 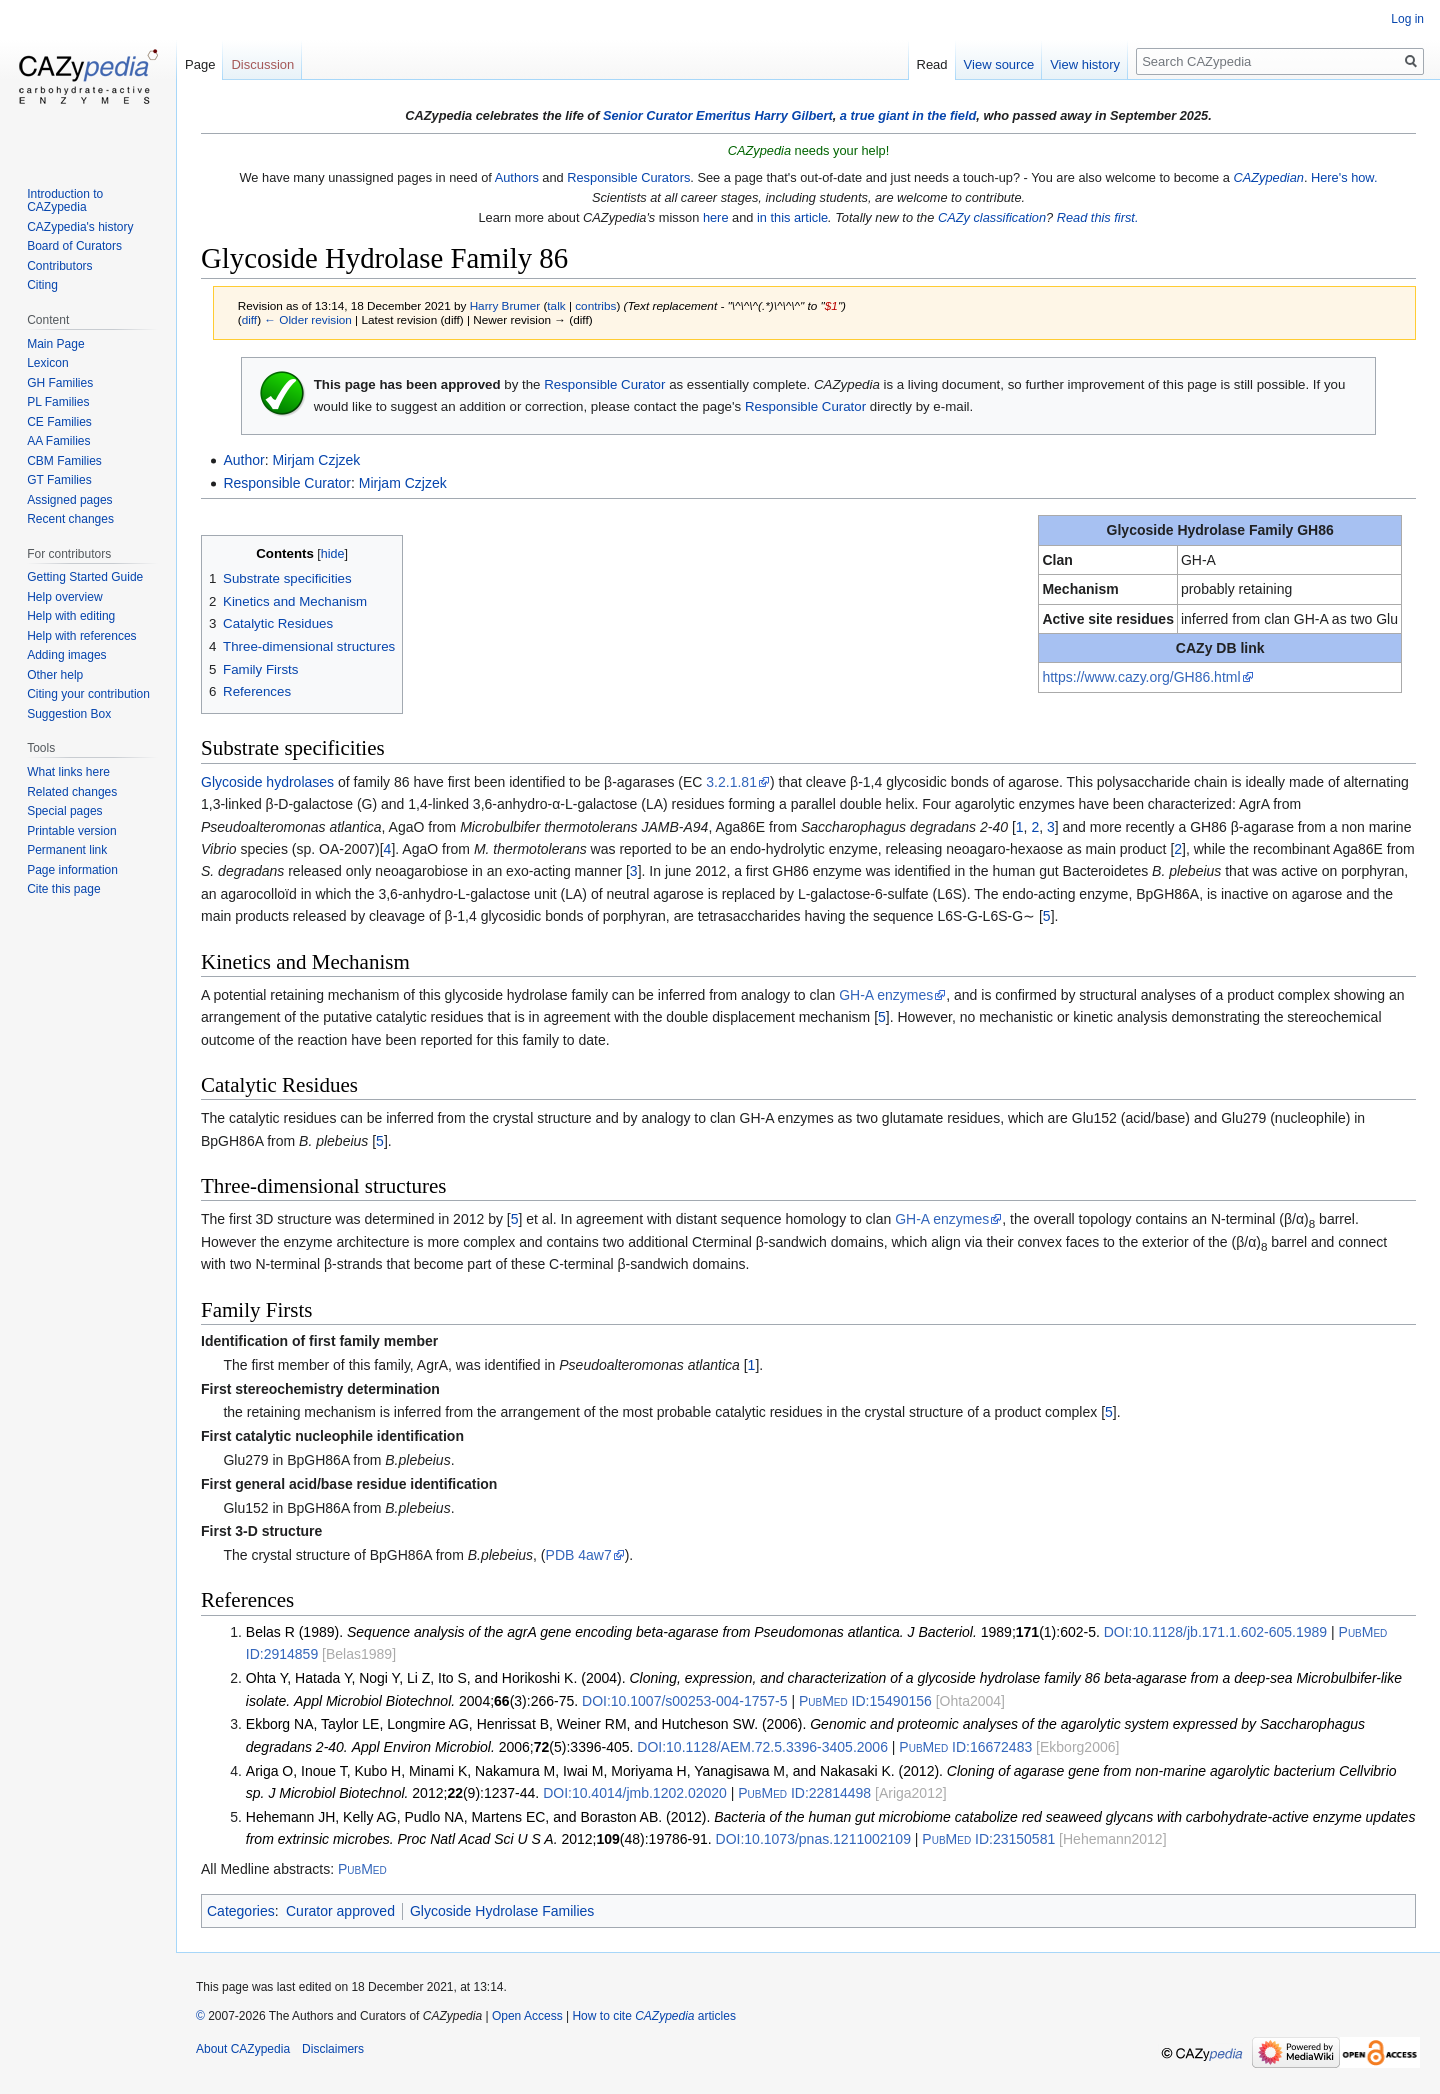 I want to click on Mirjam Czjzek, so click(x=316, y=460).